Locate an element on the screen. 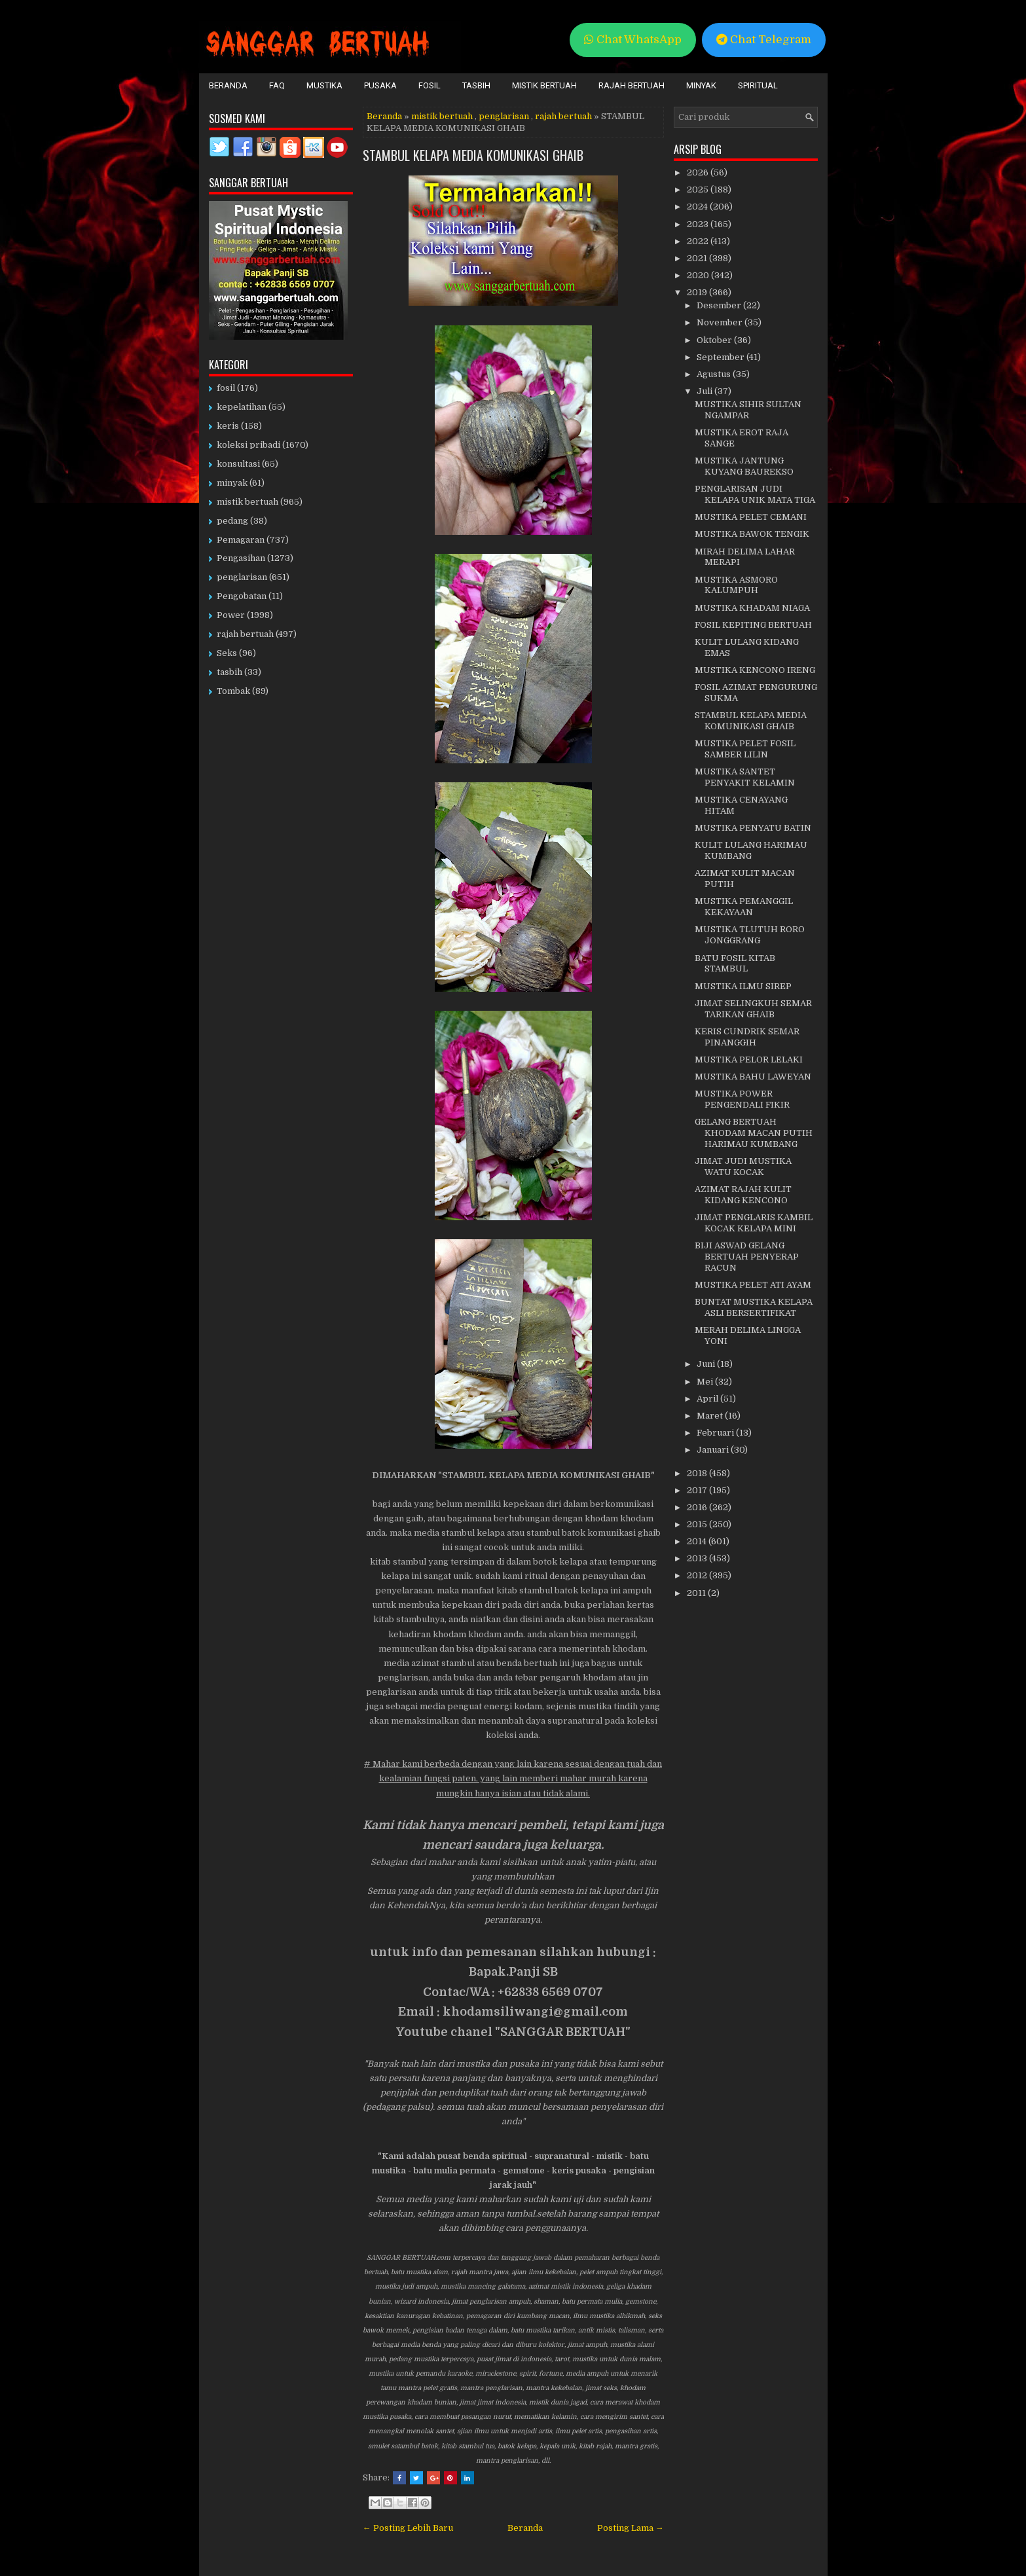 This screenshot has width=1026, height=2576. Mistik Bertuah is located at coordinates (544, 85).